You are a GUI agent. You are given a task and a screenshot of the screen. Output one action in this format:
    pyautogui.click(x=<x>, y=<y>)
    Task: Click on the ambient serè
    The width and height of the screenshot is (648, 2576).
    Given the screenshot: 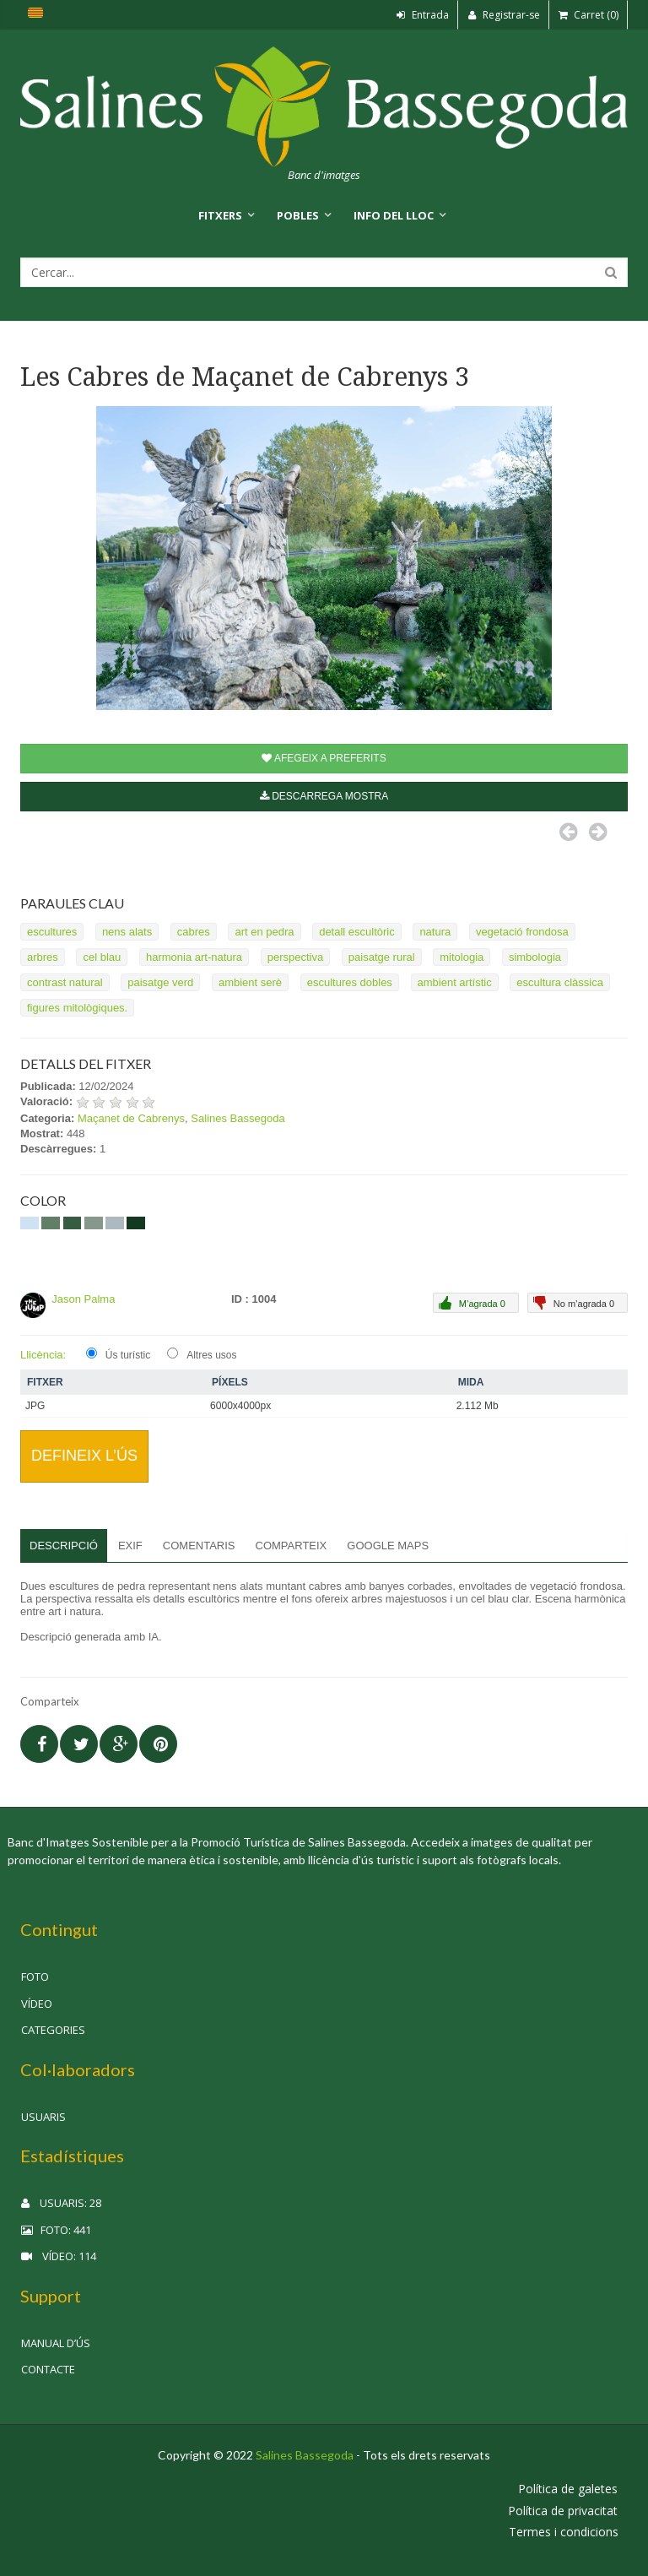 What is the action you would take?
    pyautogui.click(x=250, y=982)
    